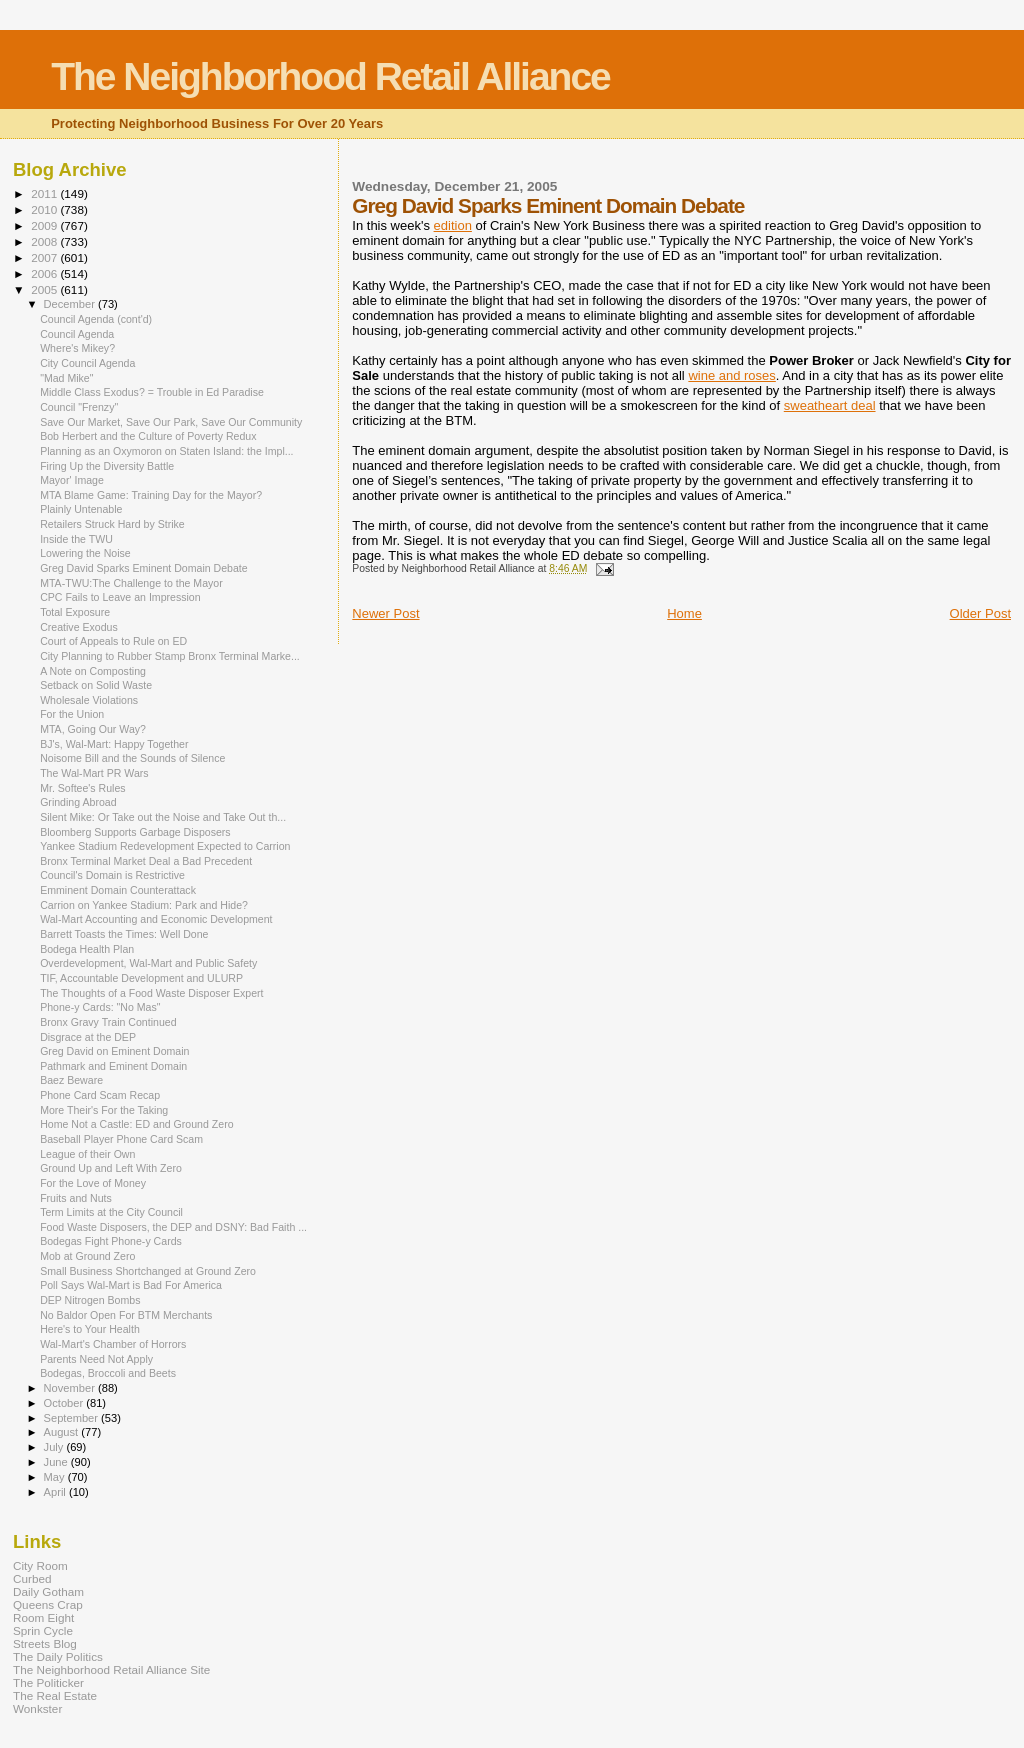 This screenshot has width=1024, height=1748. Describe the element at coordinates (112, 875) in the screenshot. I see `Council's Domain is Restrictive` at that location.